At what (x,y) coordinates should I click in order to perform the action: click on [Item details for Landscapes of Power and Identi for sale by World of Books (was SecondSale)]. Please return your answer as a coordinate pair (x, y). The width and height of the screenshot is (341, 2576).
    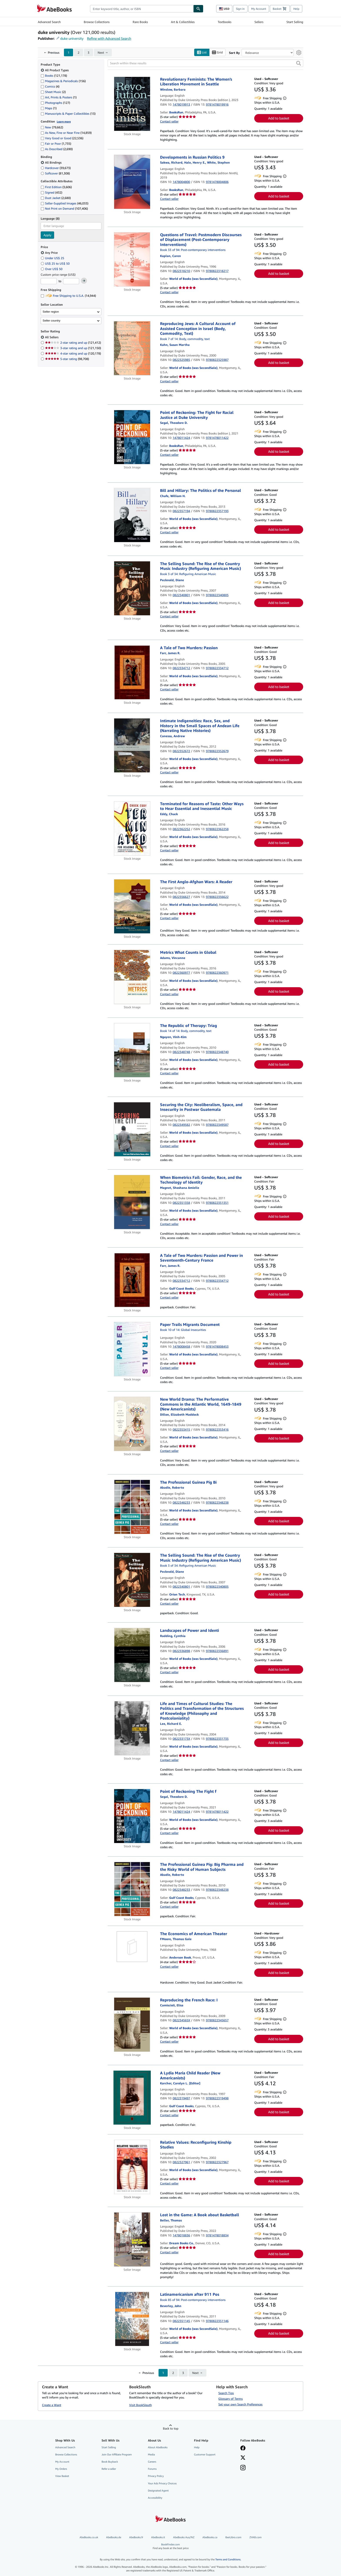
    Looking at the image, I should click on (132, 1655).